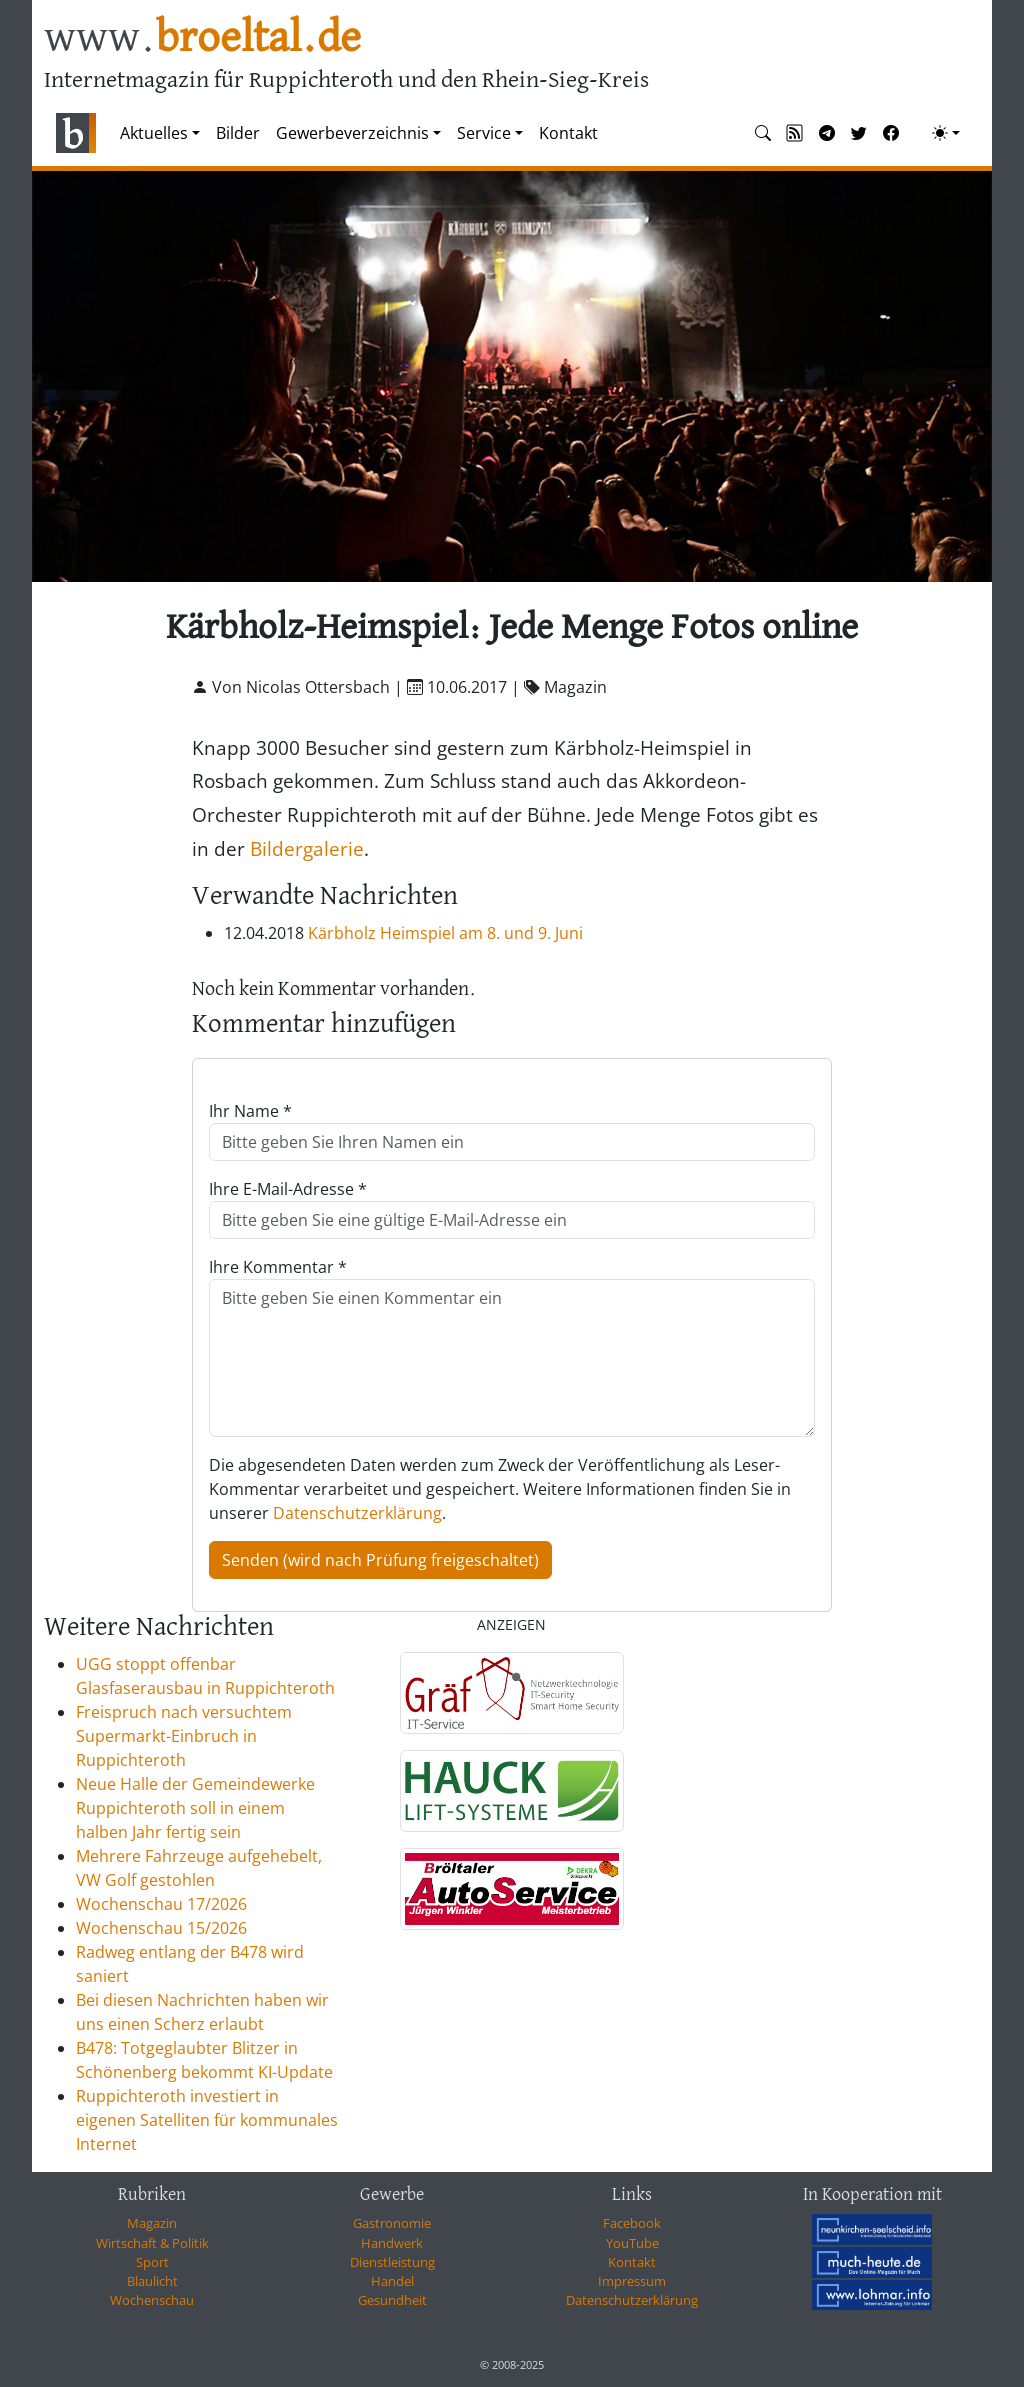 Image resolution: width=1024 pixels, height=2387 pixels. What do you see at coordinates (250, 1111) in the screenshot?
I see `Ihr Name *` at bounding box center [250, 1111].